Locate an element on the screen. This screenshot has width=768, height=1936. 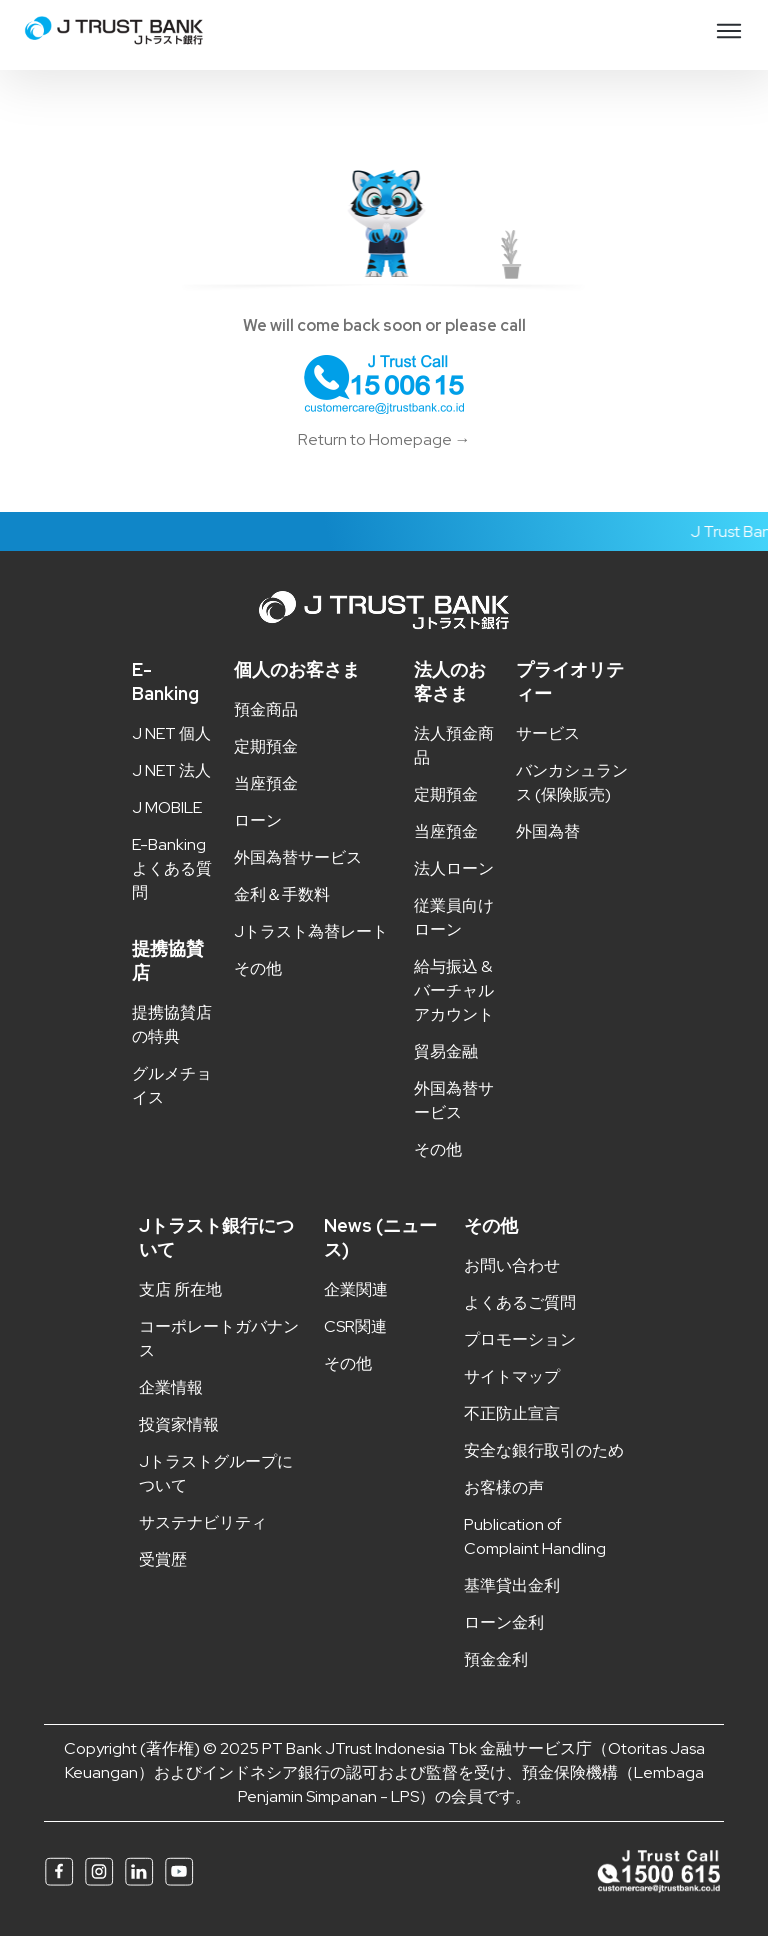
E-Banking よくある質問 is located at coordinates (172, 868).